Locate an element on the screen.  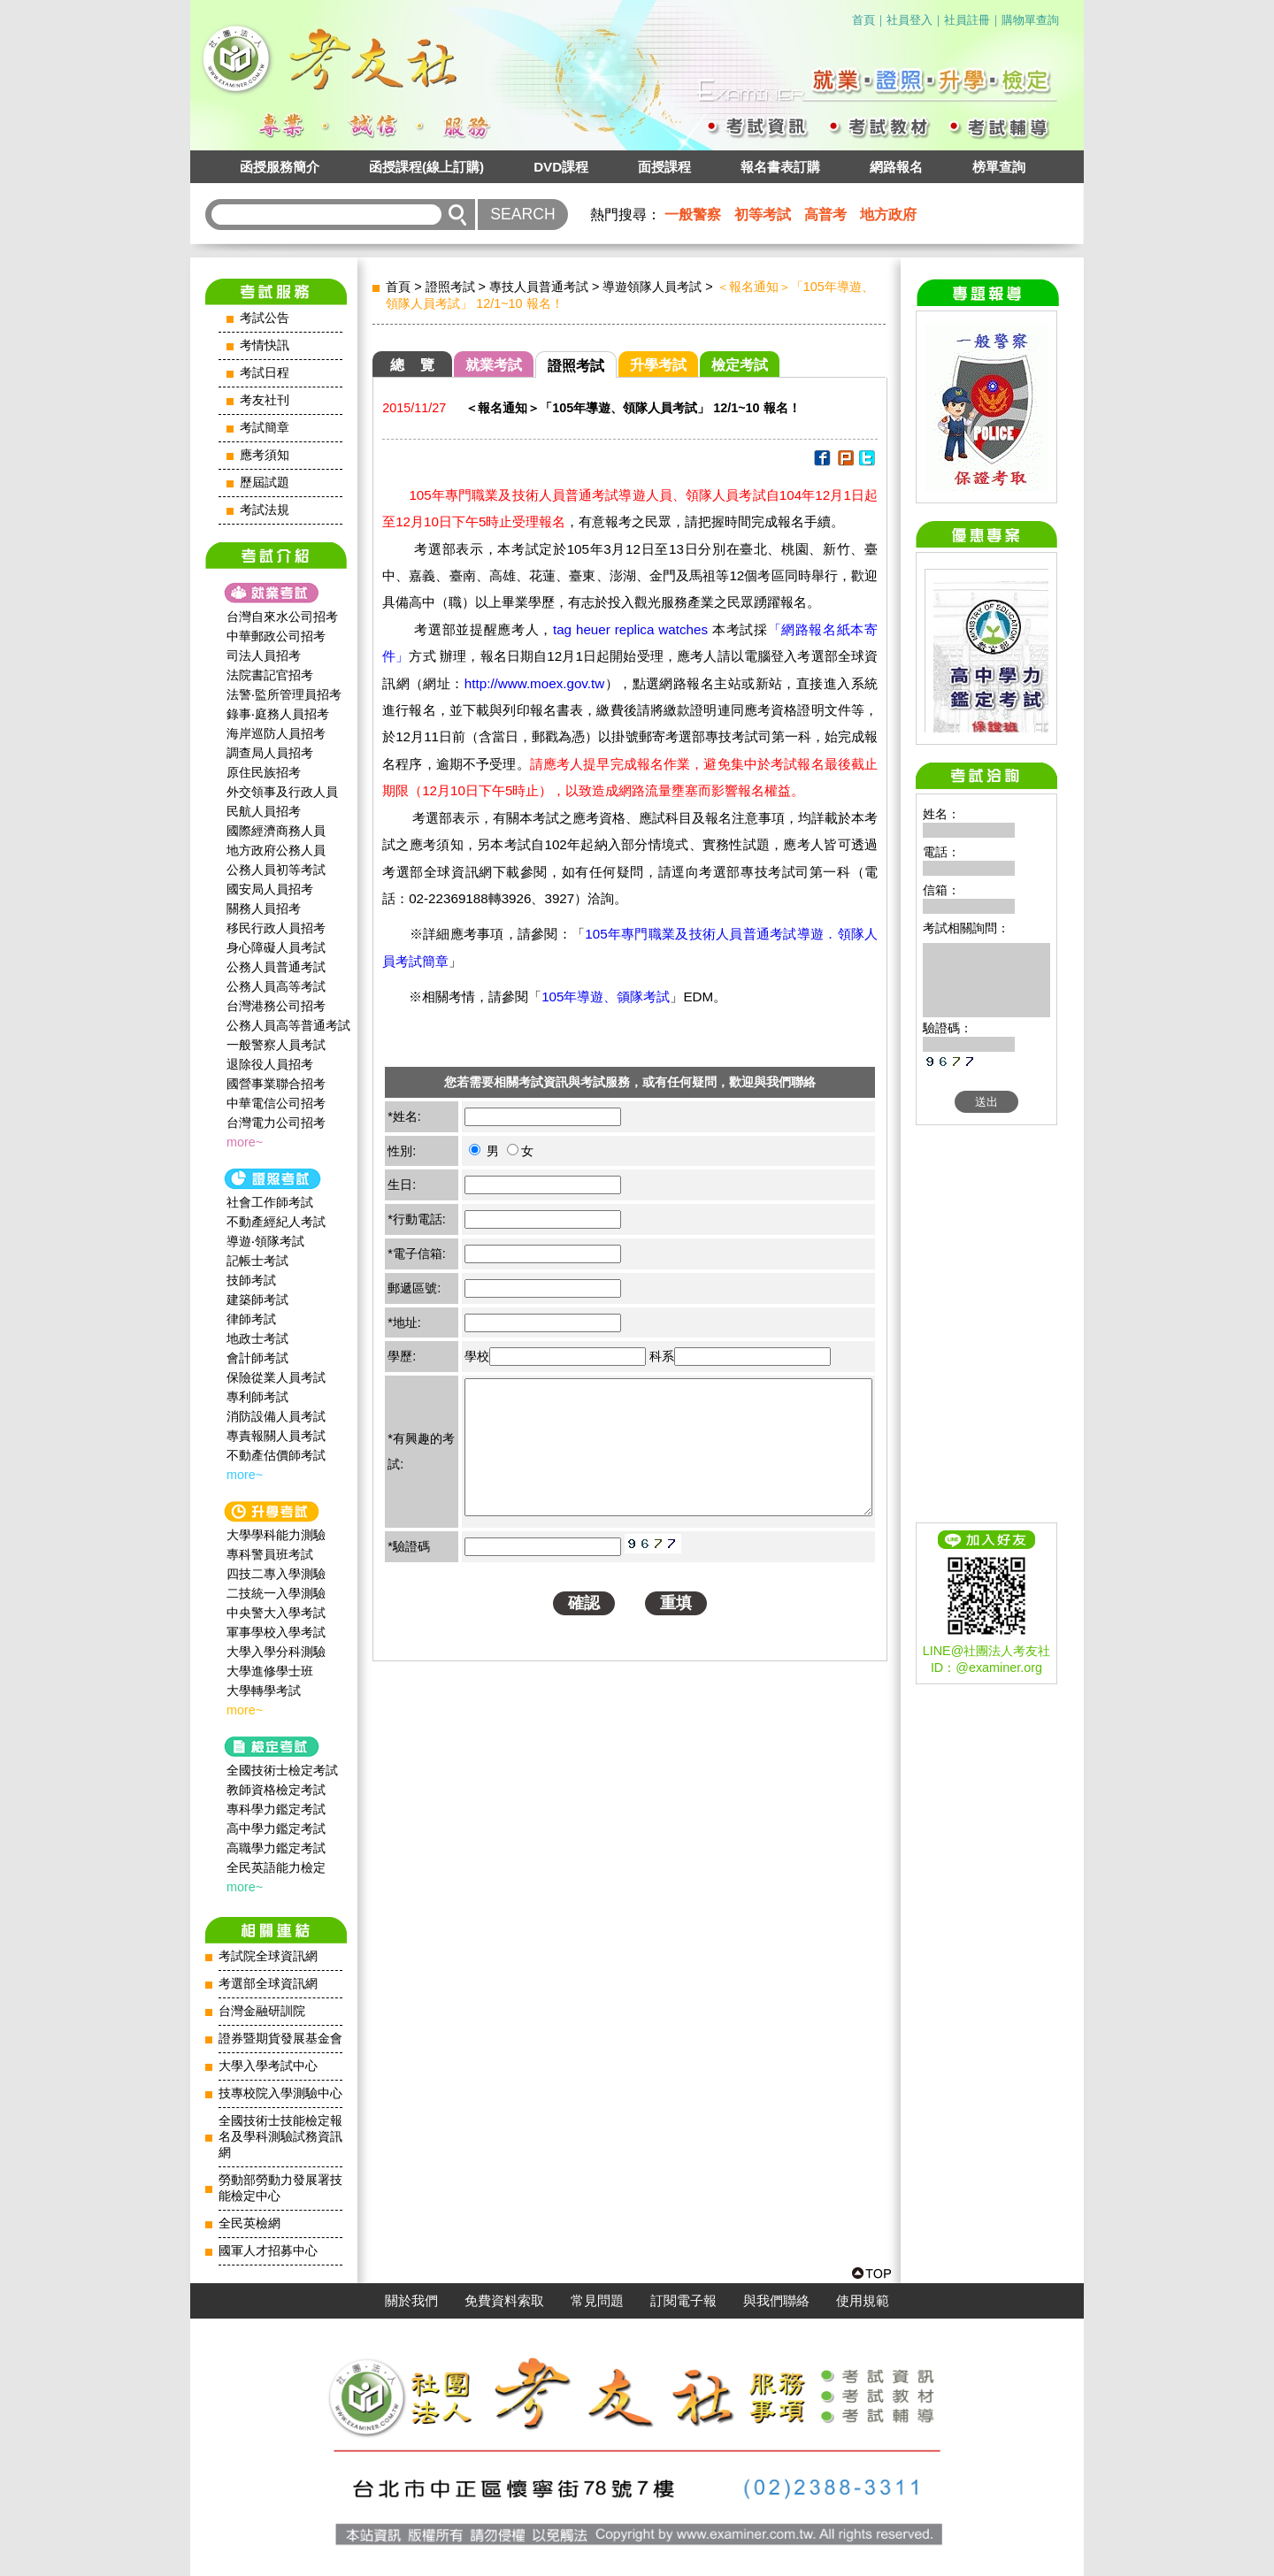
移民行政人員招考 is located at coordinates (276, 928).